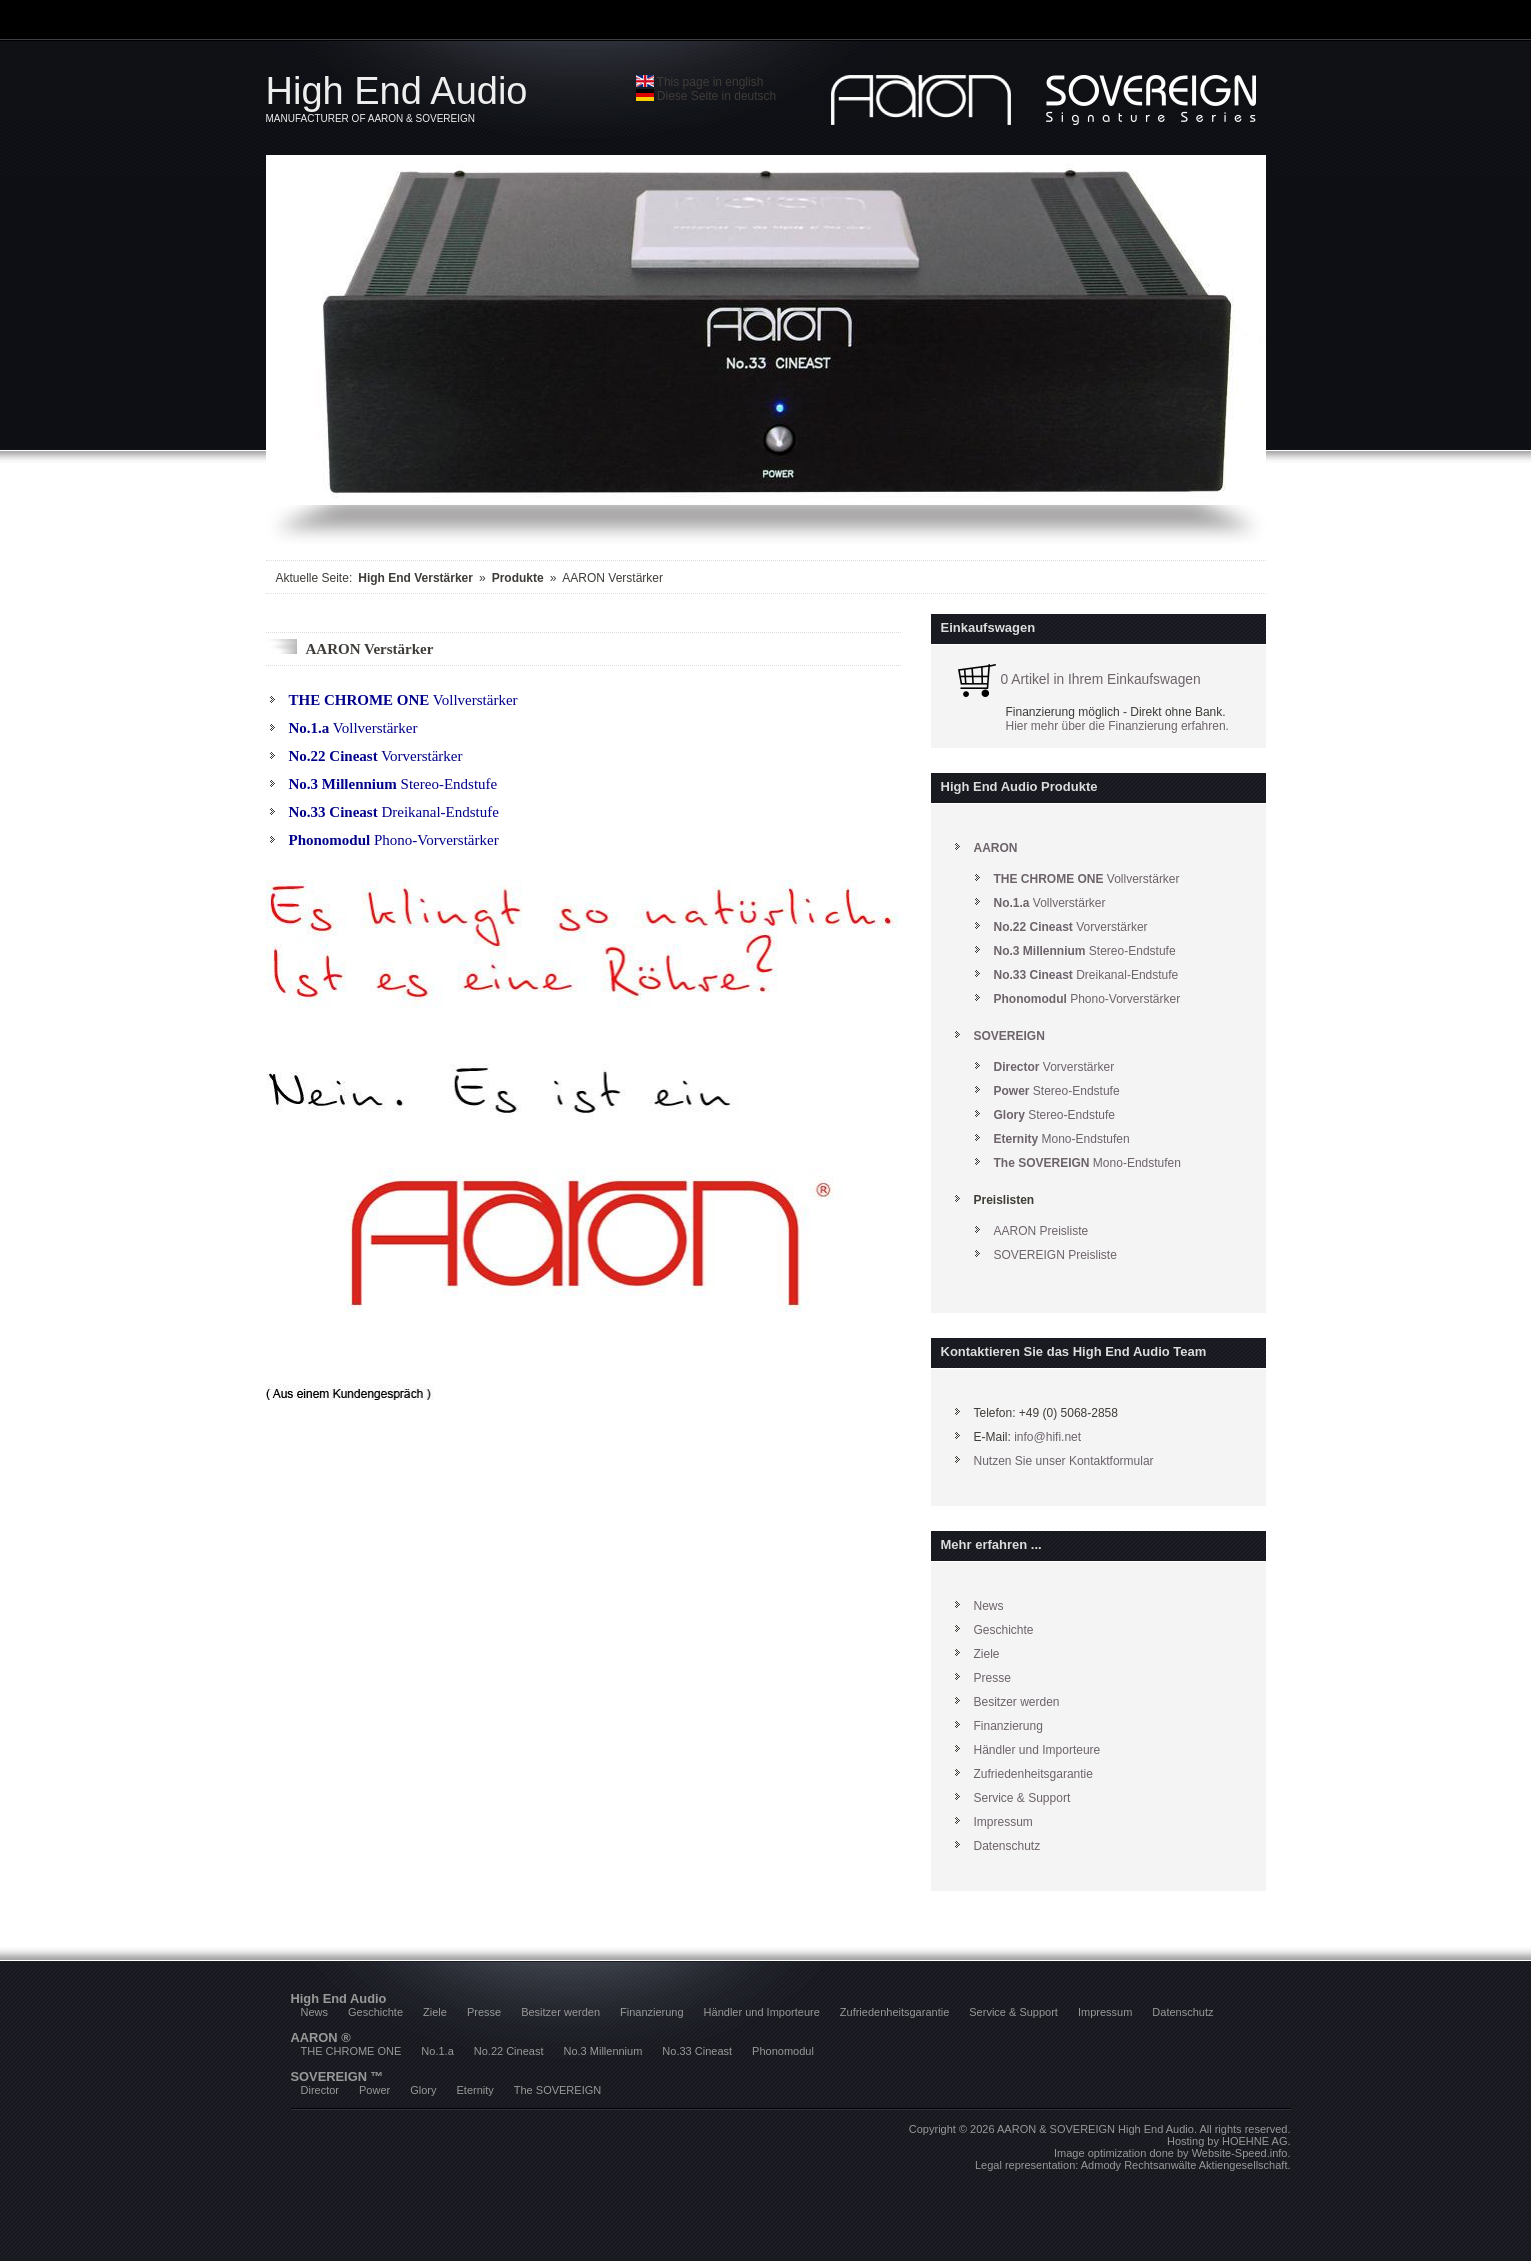  What do you see at coordinates (1008, 1726) in the screenshot?
I see `Finanzierung` at bounding box center [1008, 1726].